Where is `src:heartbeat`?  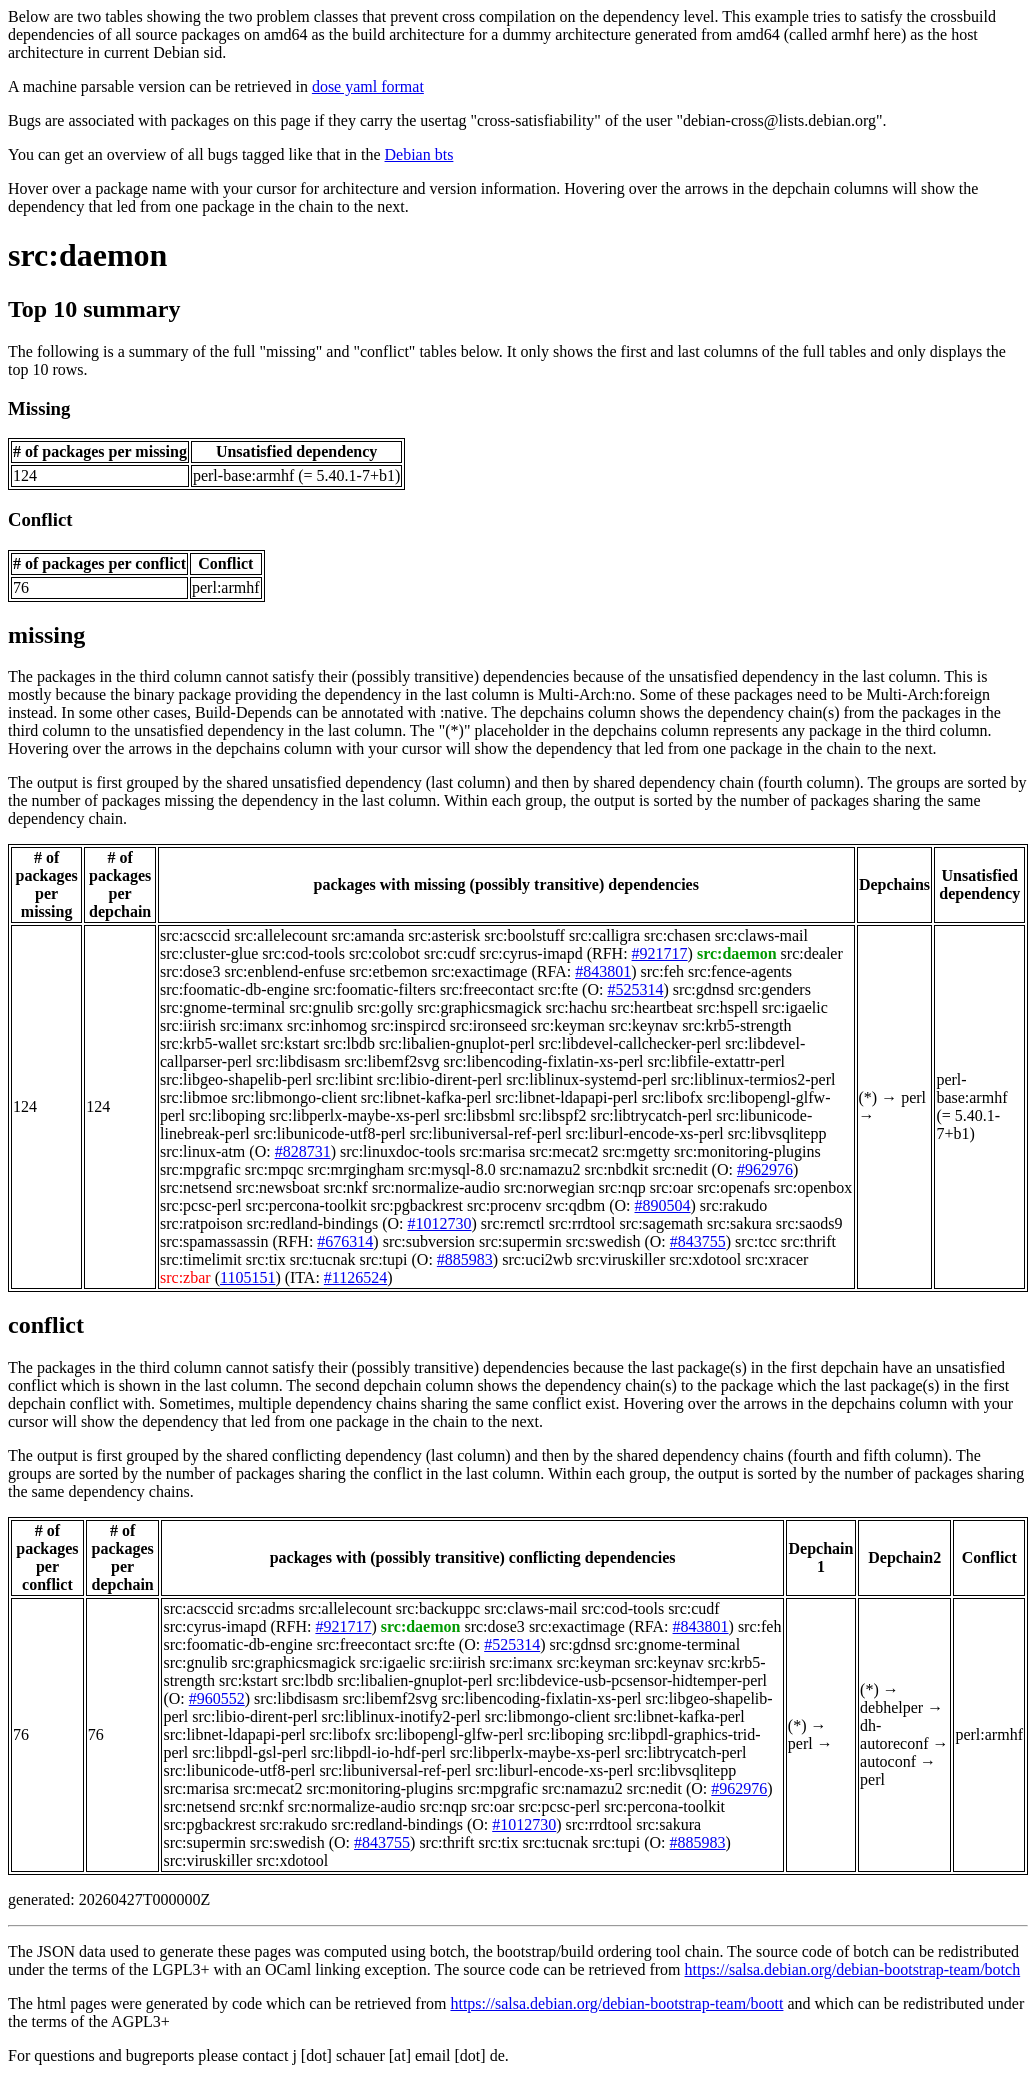
src:heartbeat is located at coordinates (652, 1007).